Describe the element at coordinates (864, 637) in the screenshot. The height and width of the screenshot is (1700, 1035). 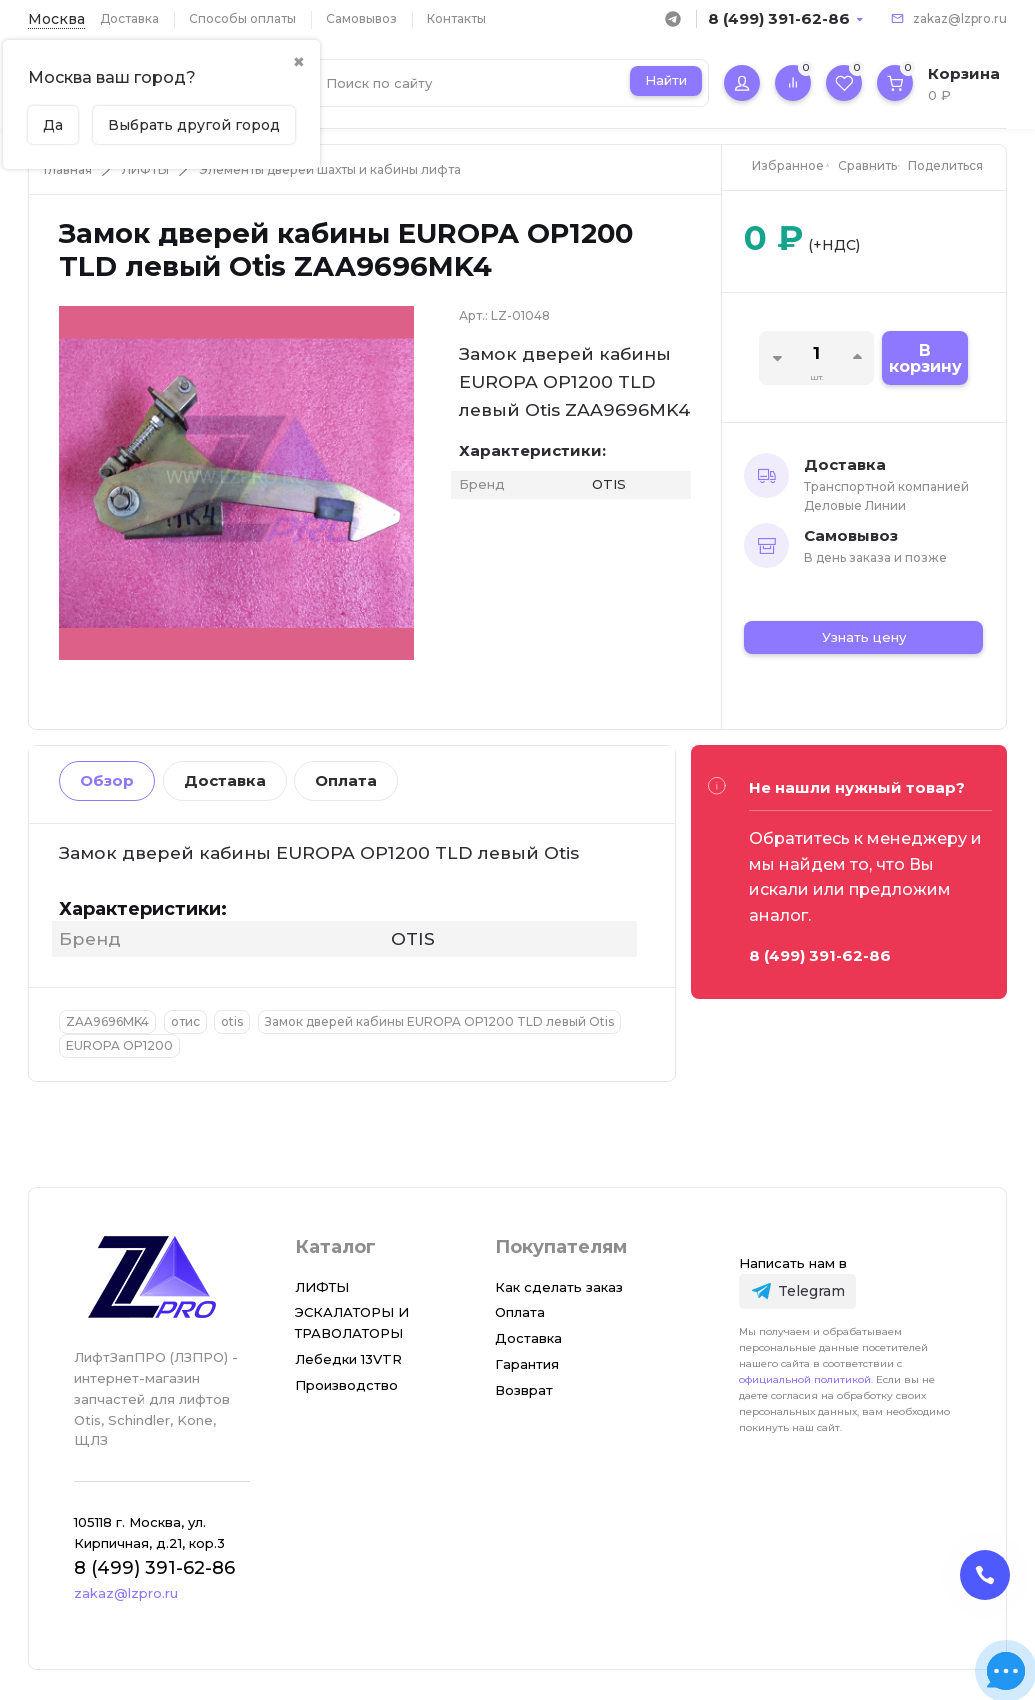
I see `Узнать цену` at that location.